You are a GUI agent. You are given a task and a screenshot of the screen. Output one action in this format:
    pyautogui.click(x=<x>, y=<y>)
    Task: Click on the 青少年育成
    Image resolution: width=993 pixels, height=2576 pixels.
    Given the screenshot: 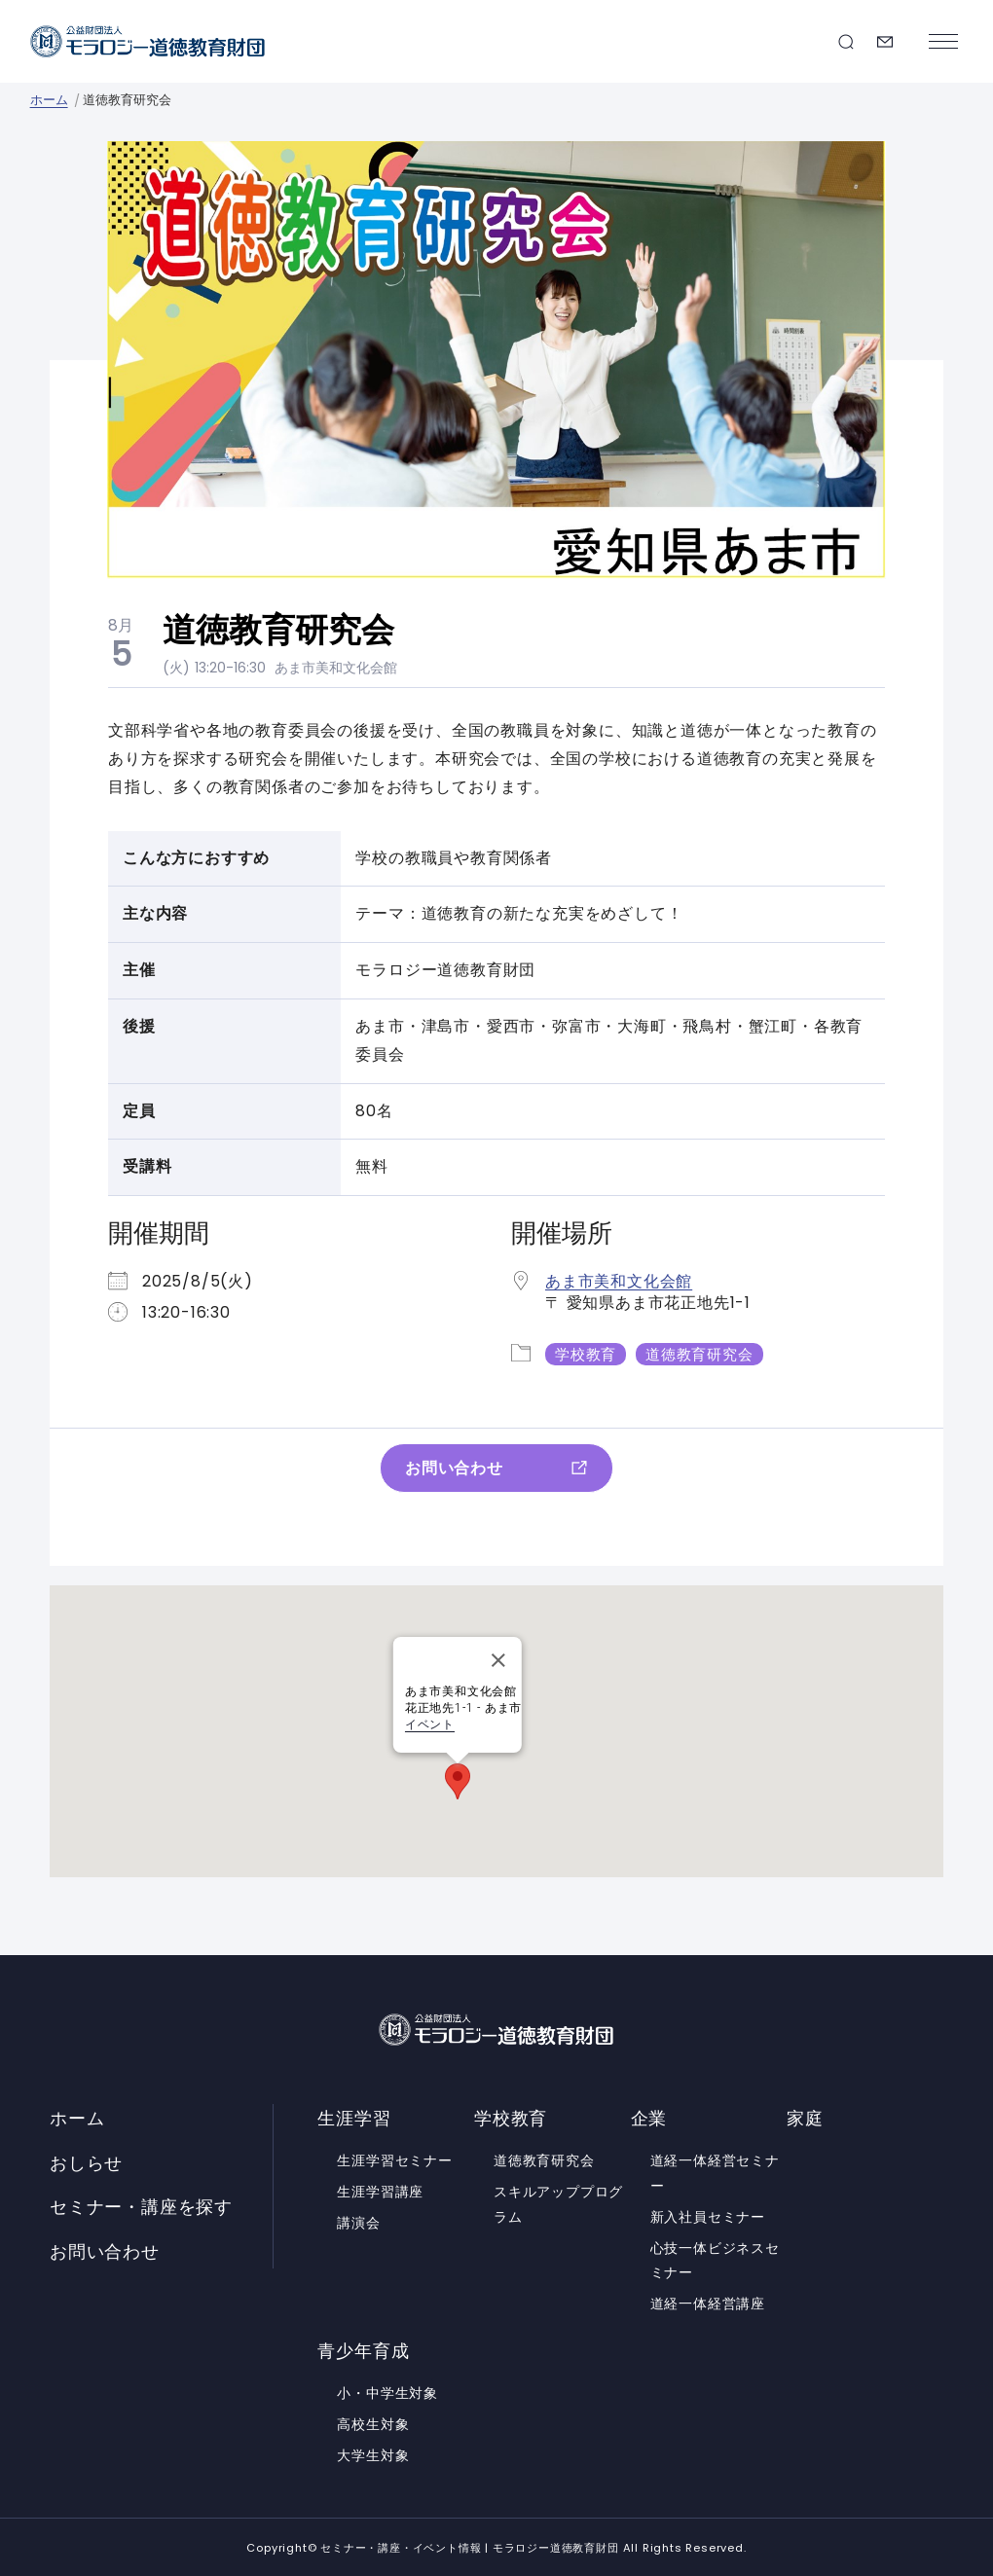 What is the action you would take?
    pyautogui.click(x=363, y=2351)
    